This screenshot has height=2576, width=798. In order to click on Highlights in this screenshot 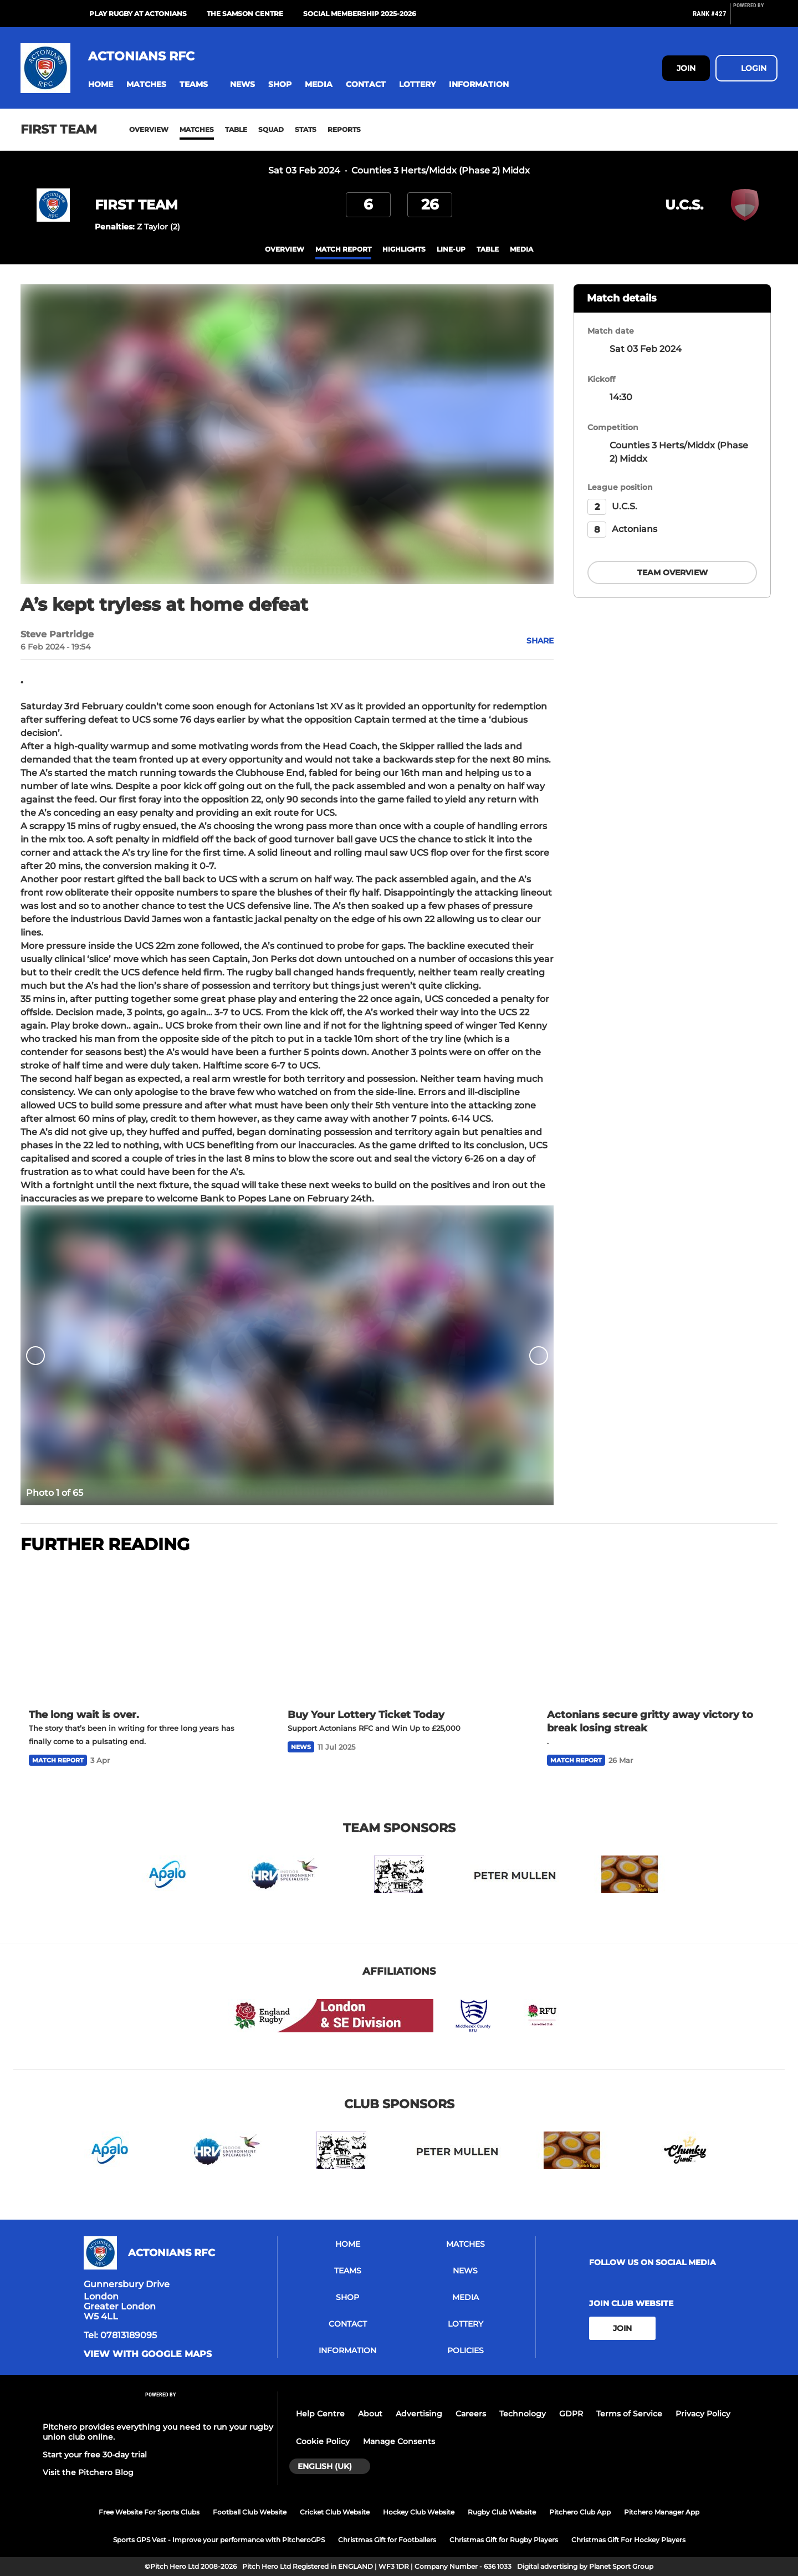, I will do `click(404, 249)`.